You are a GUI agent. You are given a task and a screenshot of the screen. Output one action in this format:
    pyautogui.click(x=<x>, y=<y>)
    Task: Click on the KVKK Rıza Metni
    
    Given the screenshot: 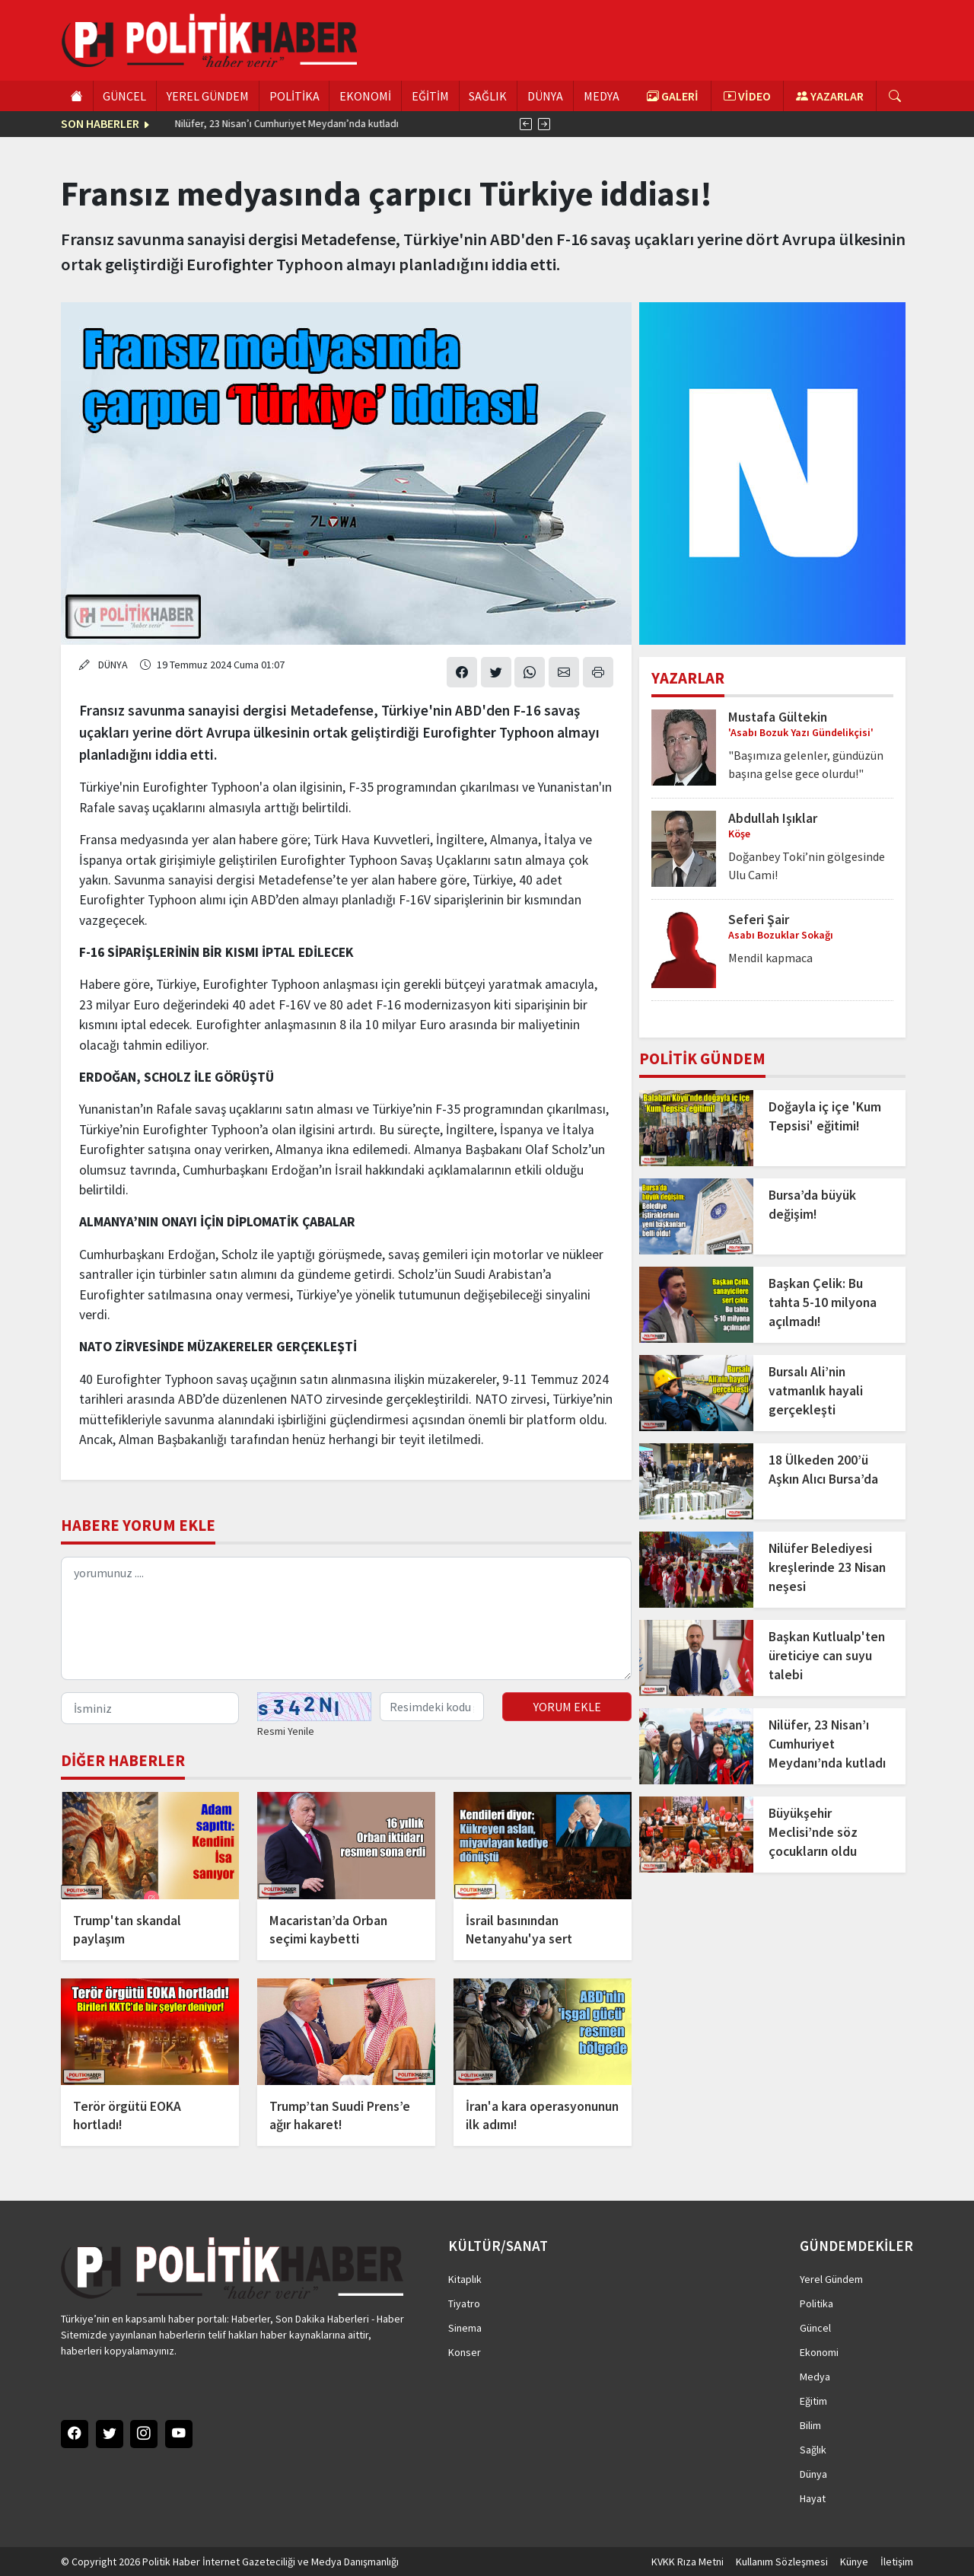 What is the action you would take?
    pyautogui.click(x=687, y=2561)
    